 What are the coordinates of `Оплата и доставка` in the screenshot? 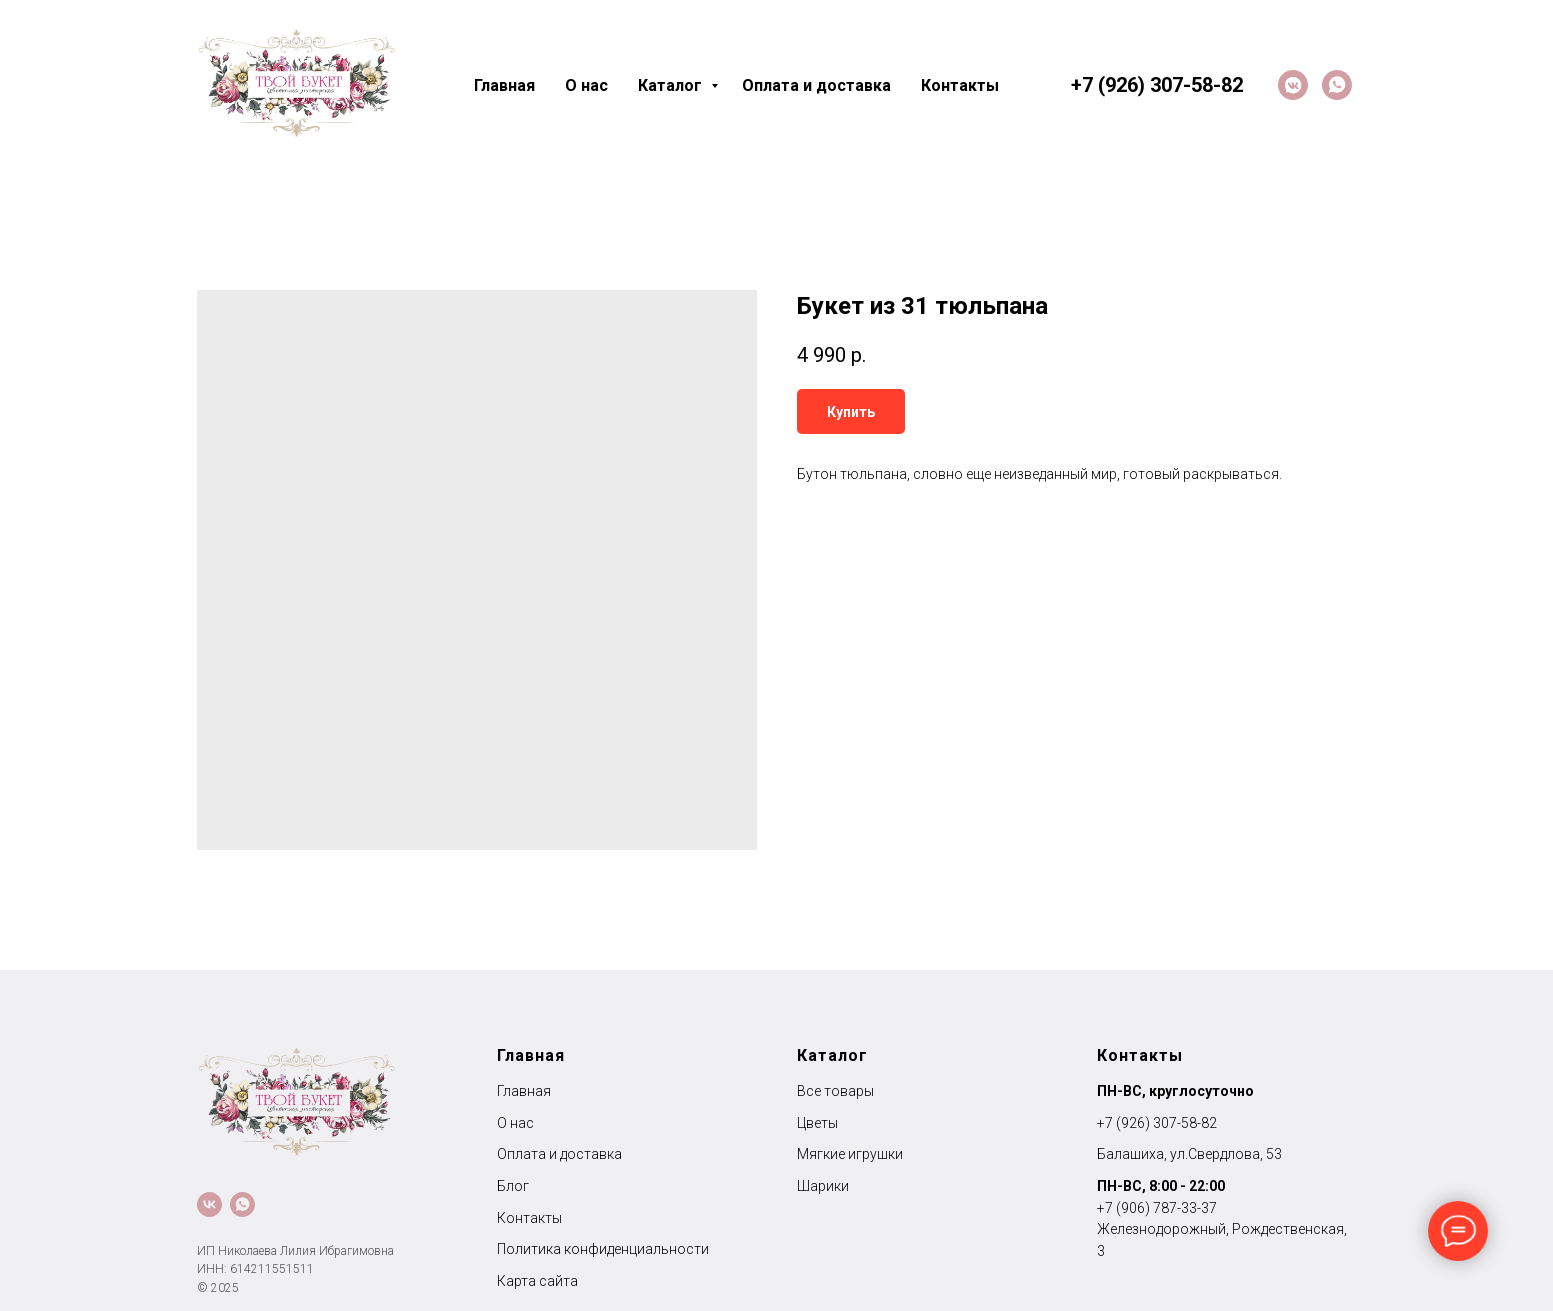 It's located at (816, 85).